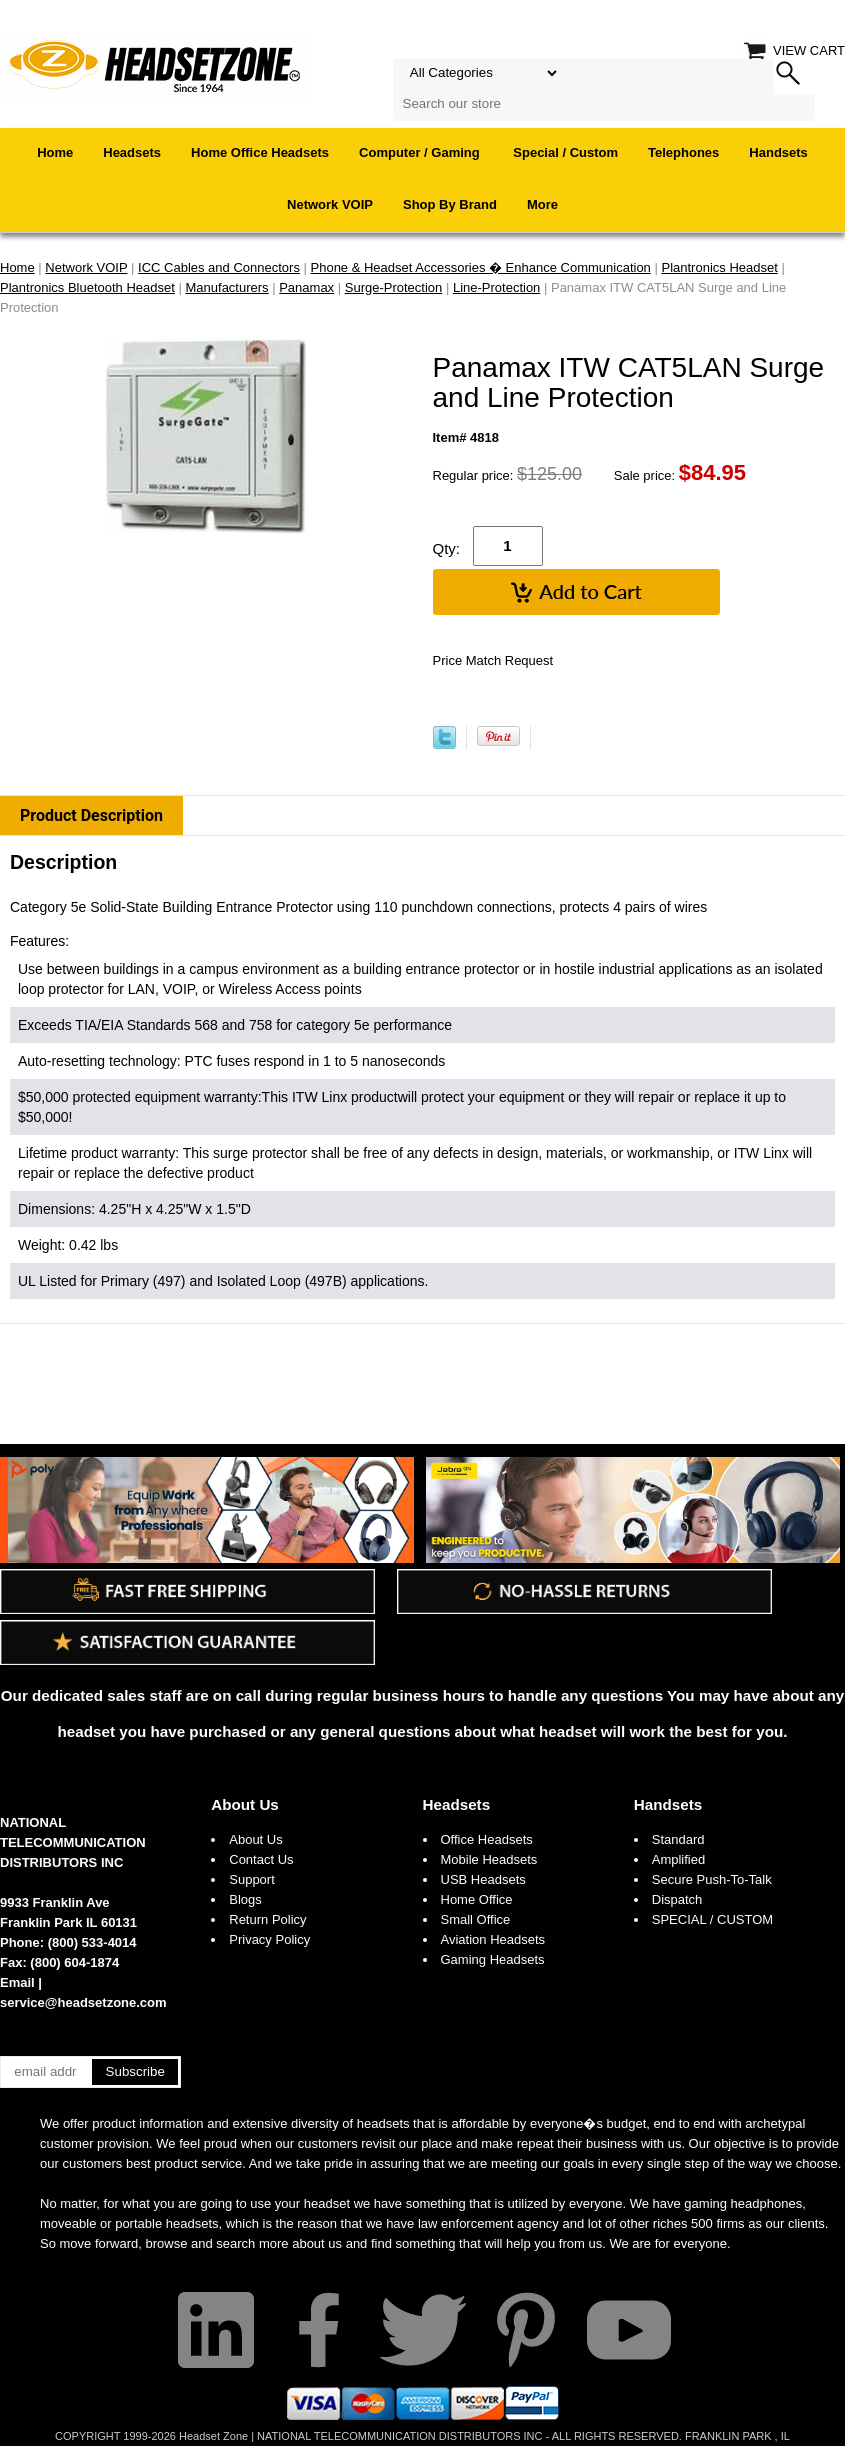 Image resolution: width=845 pixels, height=2446 pixels. Describe the element at coordinates (330, 204) in the screenshot. I see `Network VOIP` at that location.